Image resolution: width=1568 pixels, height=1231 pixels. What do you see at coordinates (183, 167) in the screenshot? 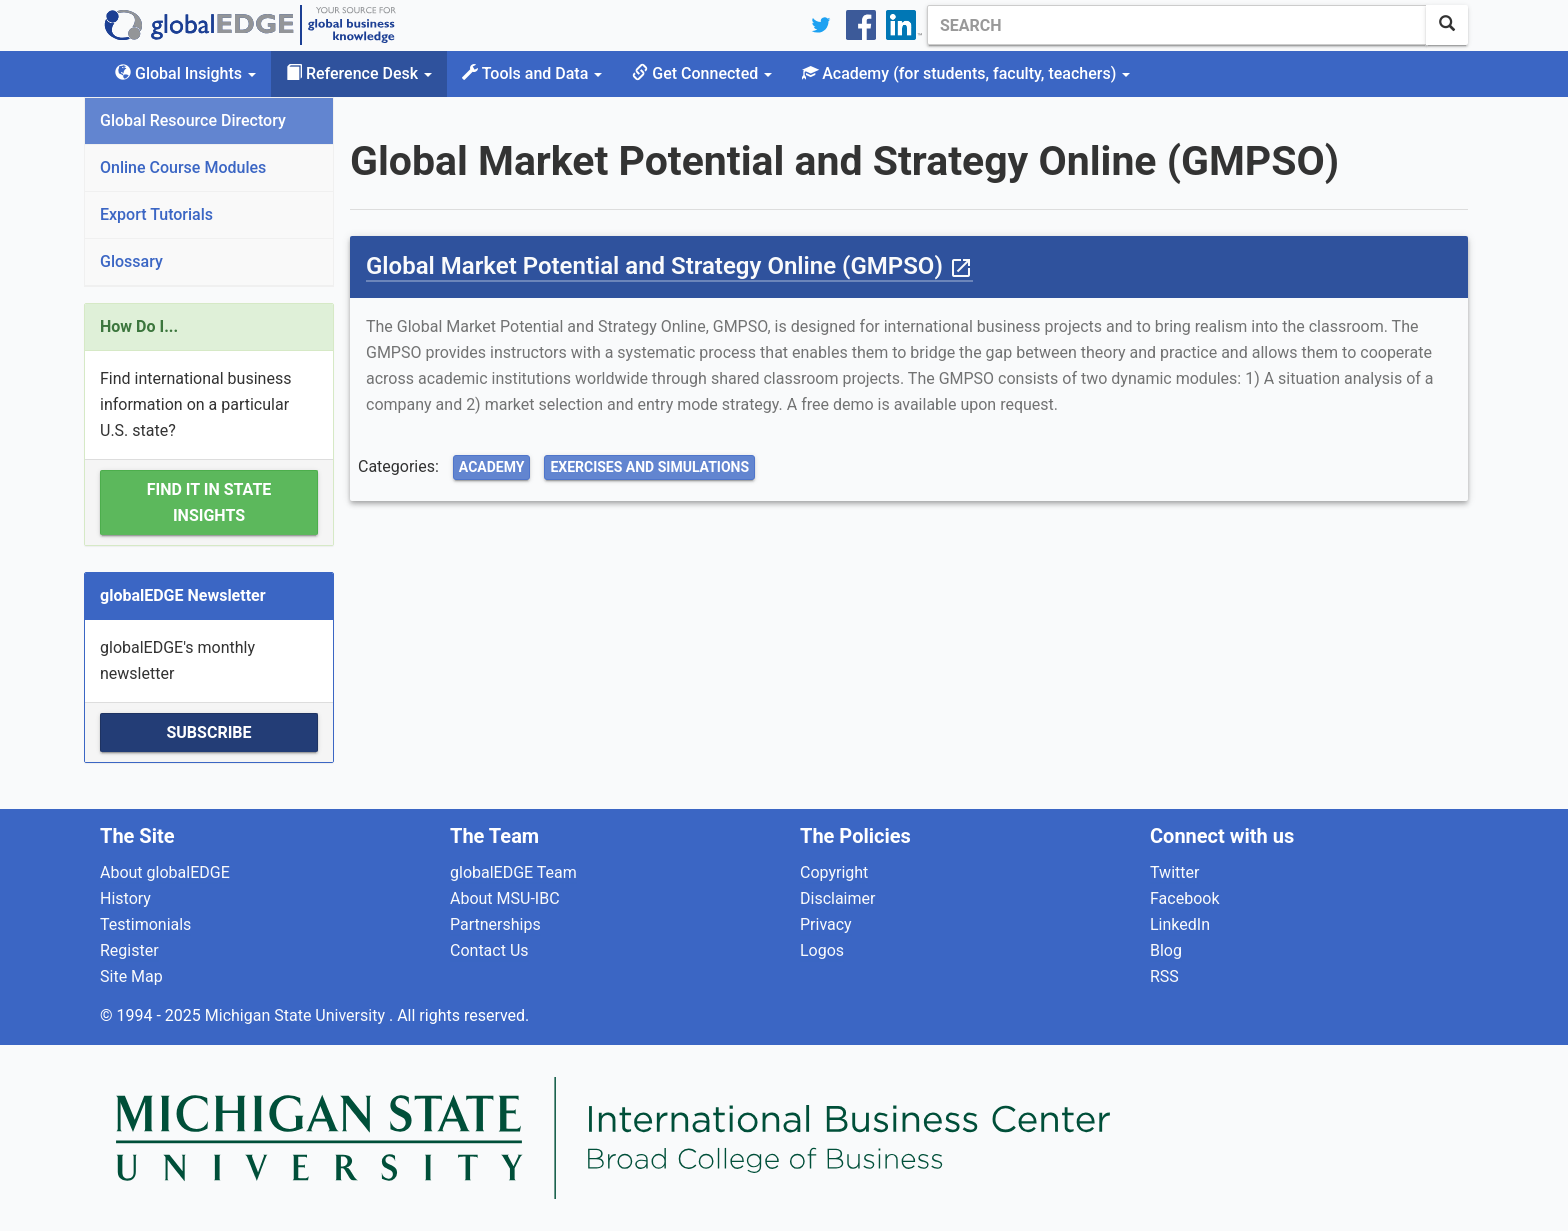
I see `Online Course Modules` at bounding box center [183, 167].